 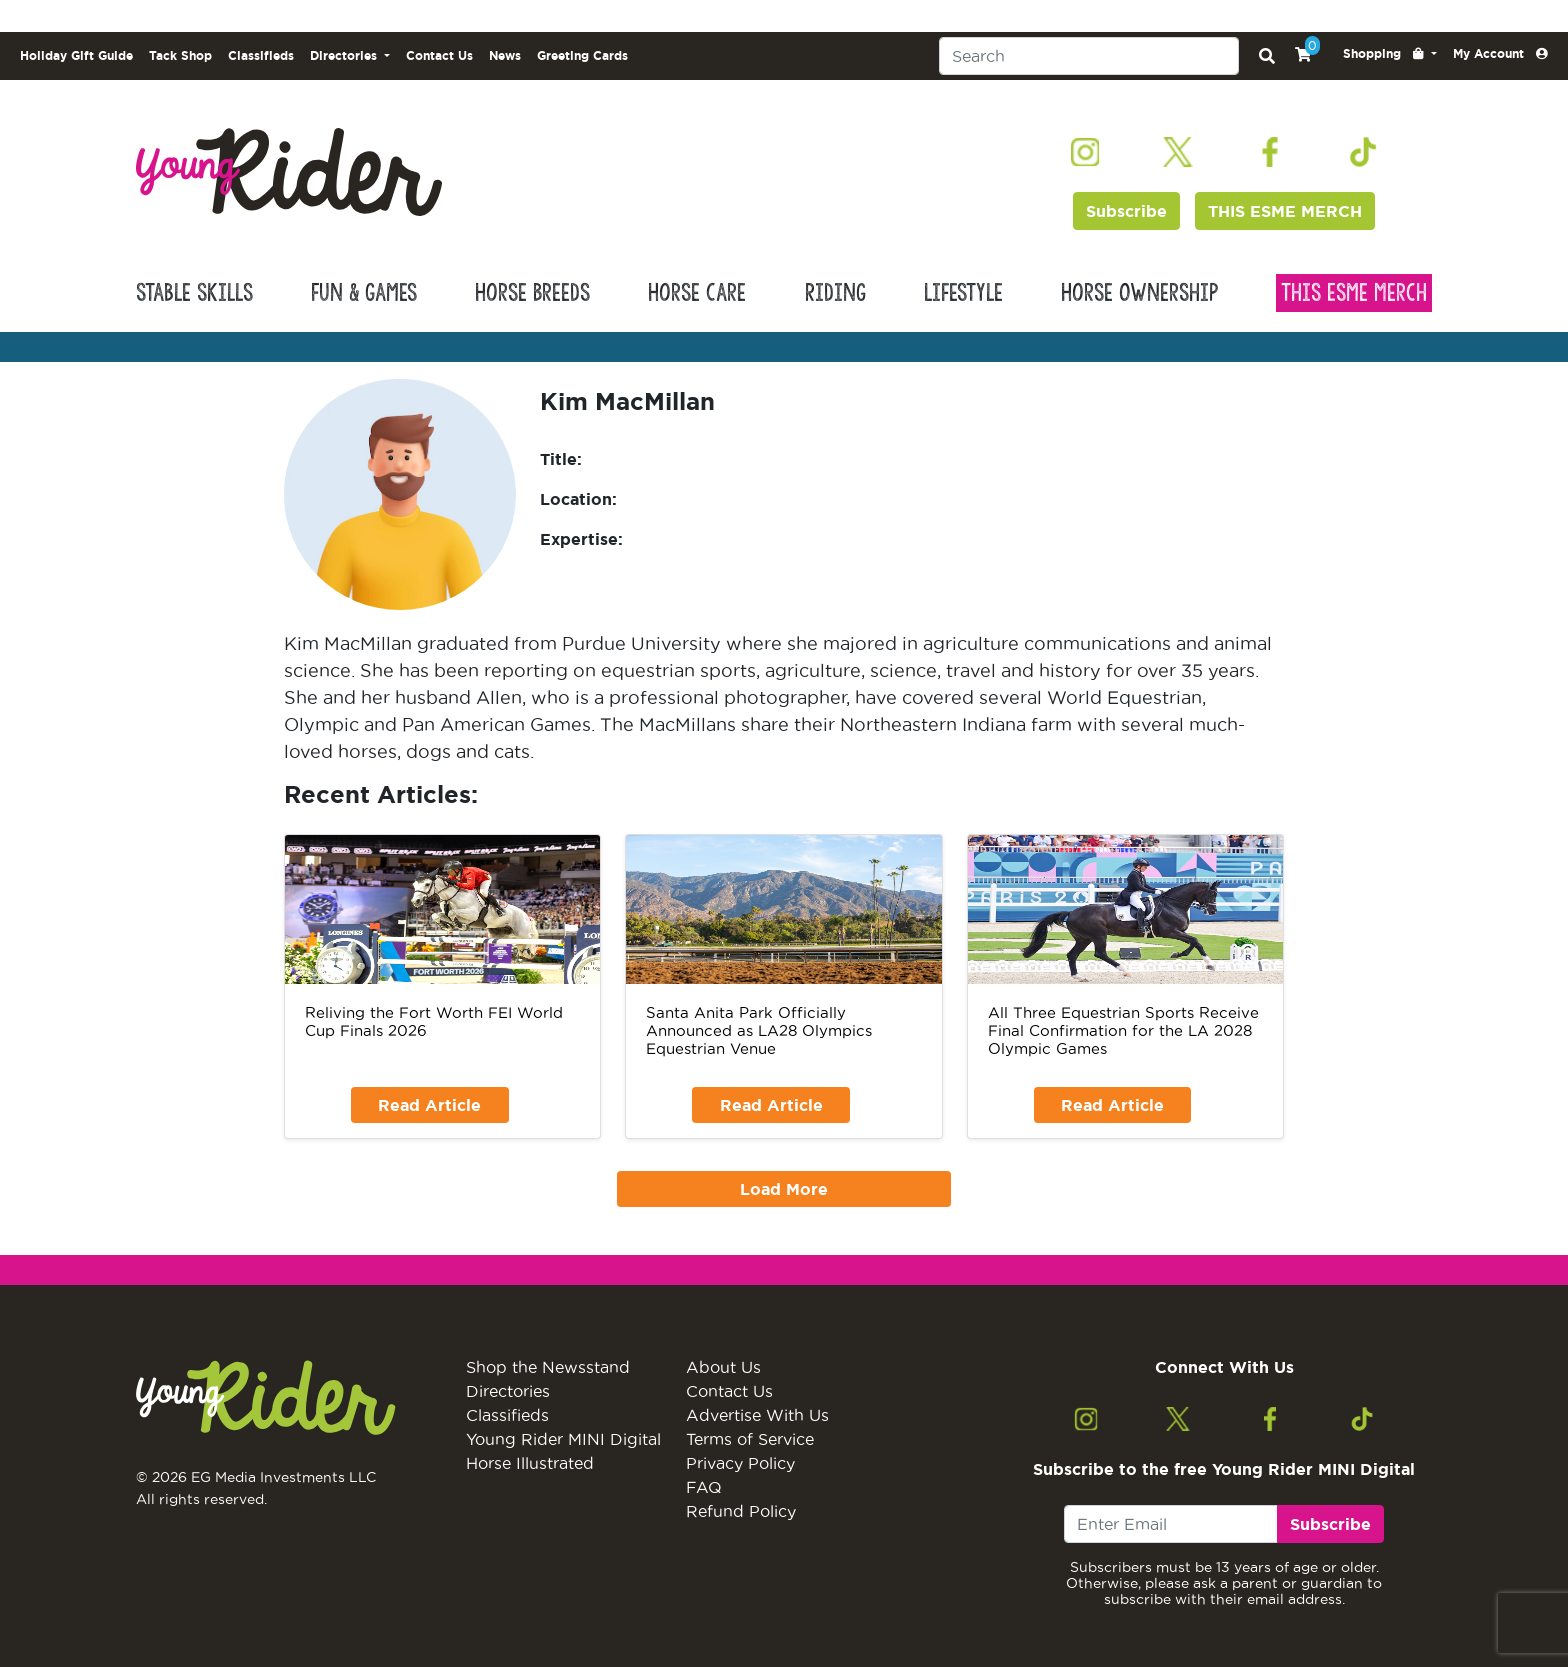 I want to click on Stable Skills, so click(x=194, y=293).